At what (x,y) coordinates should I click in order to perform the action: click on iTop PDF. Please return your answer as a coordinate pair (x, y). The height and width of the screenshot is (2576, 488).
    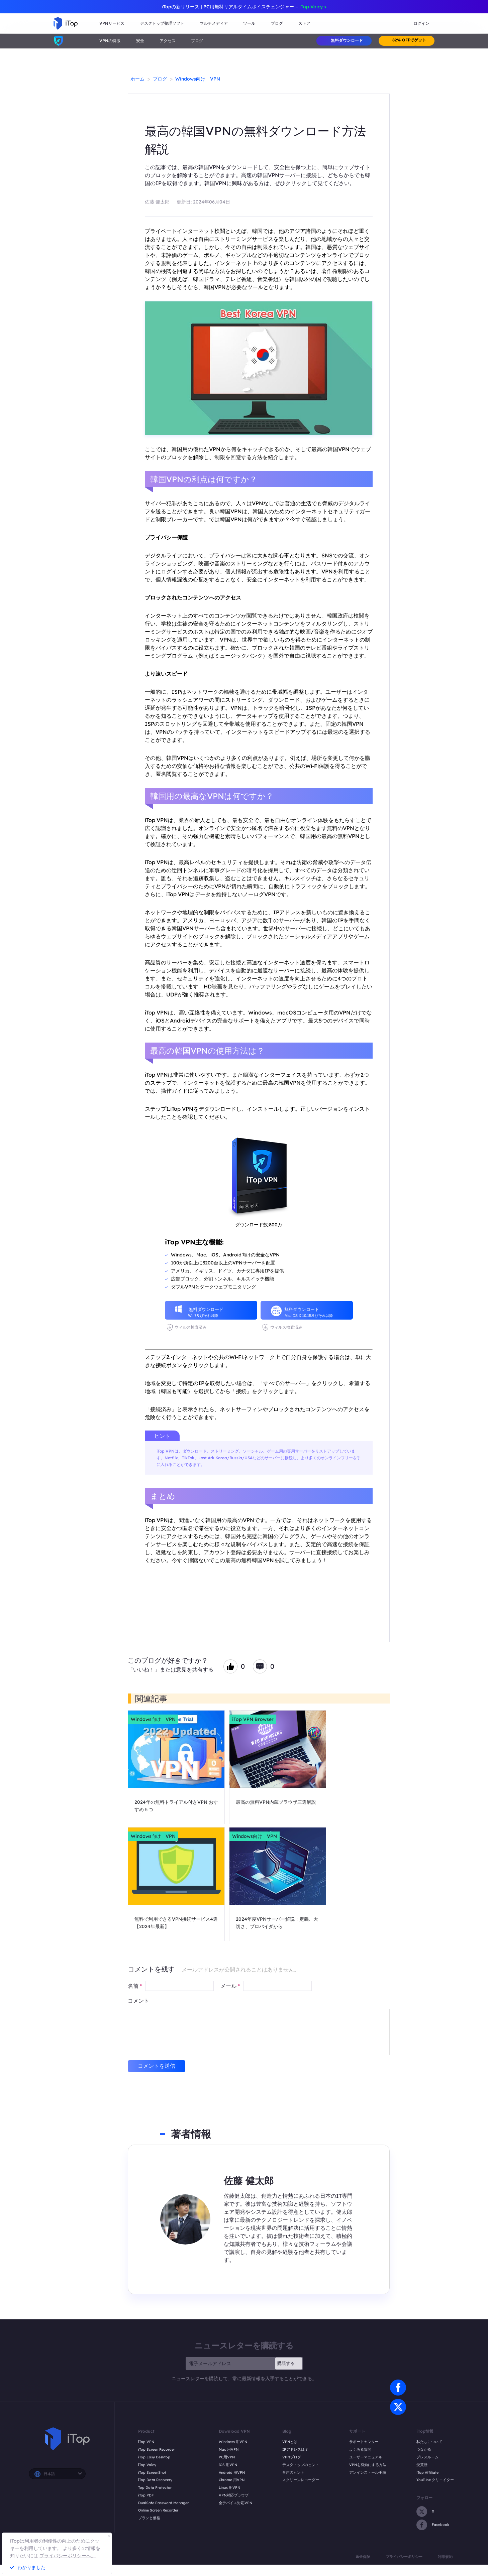
    Looking at the image, I should click on (146, 2495).